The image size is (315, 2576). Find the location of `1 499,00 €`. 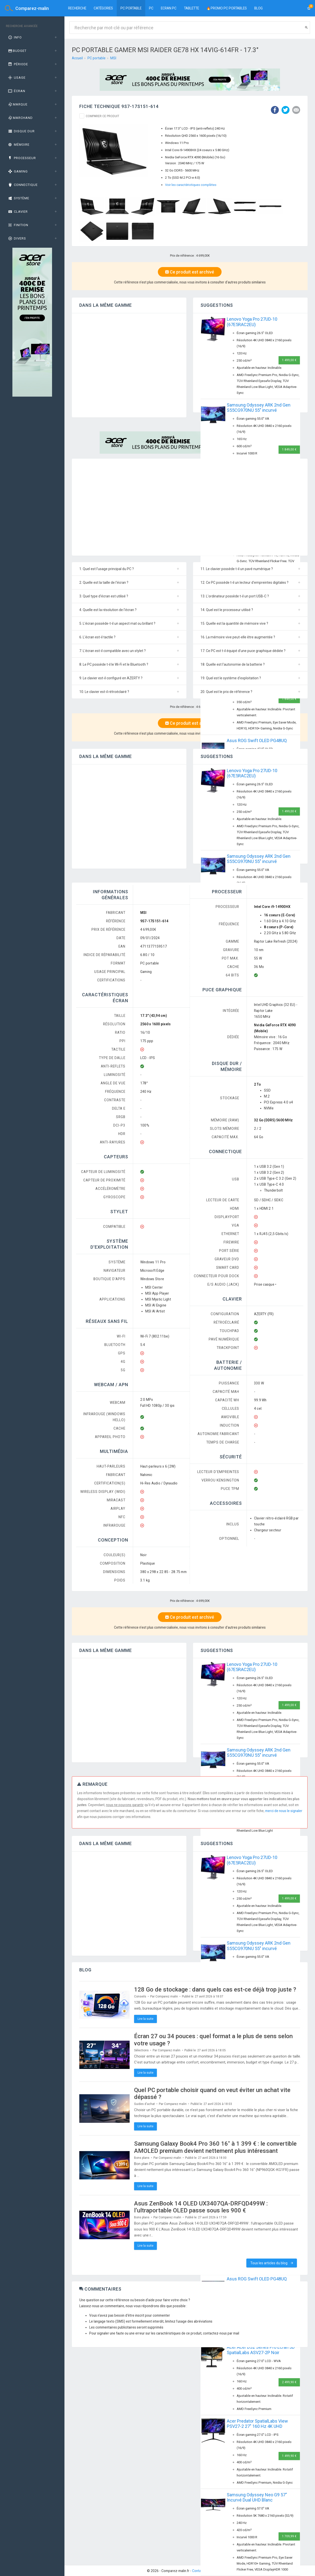

1 499,00 € is located at coordinates (289, 360).